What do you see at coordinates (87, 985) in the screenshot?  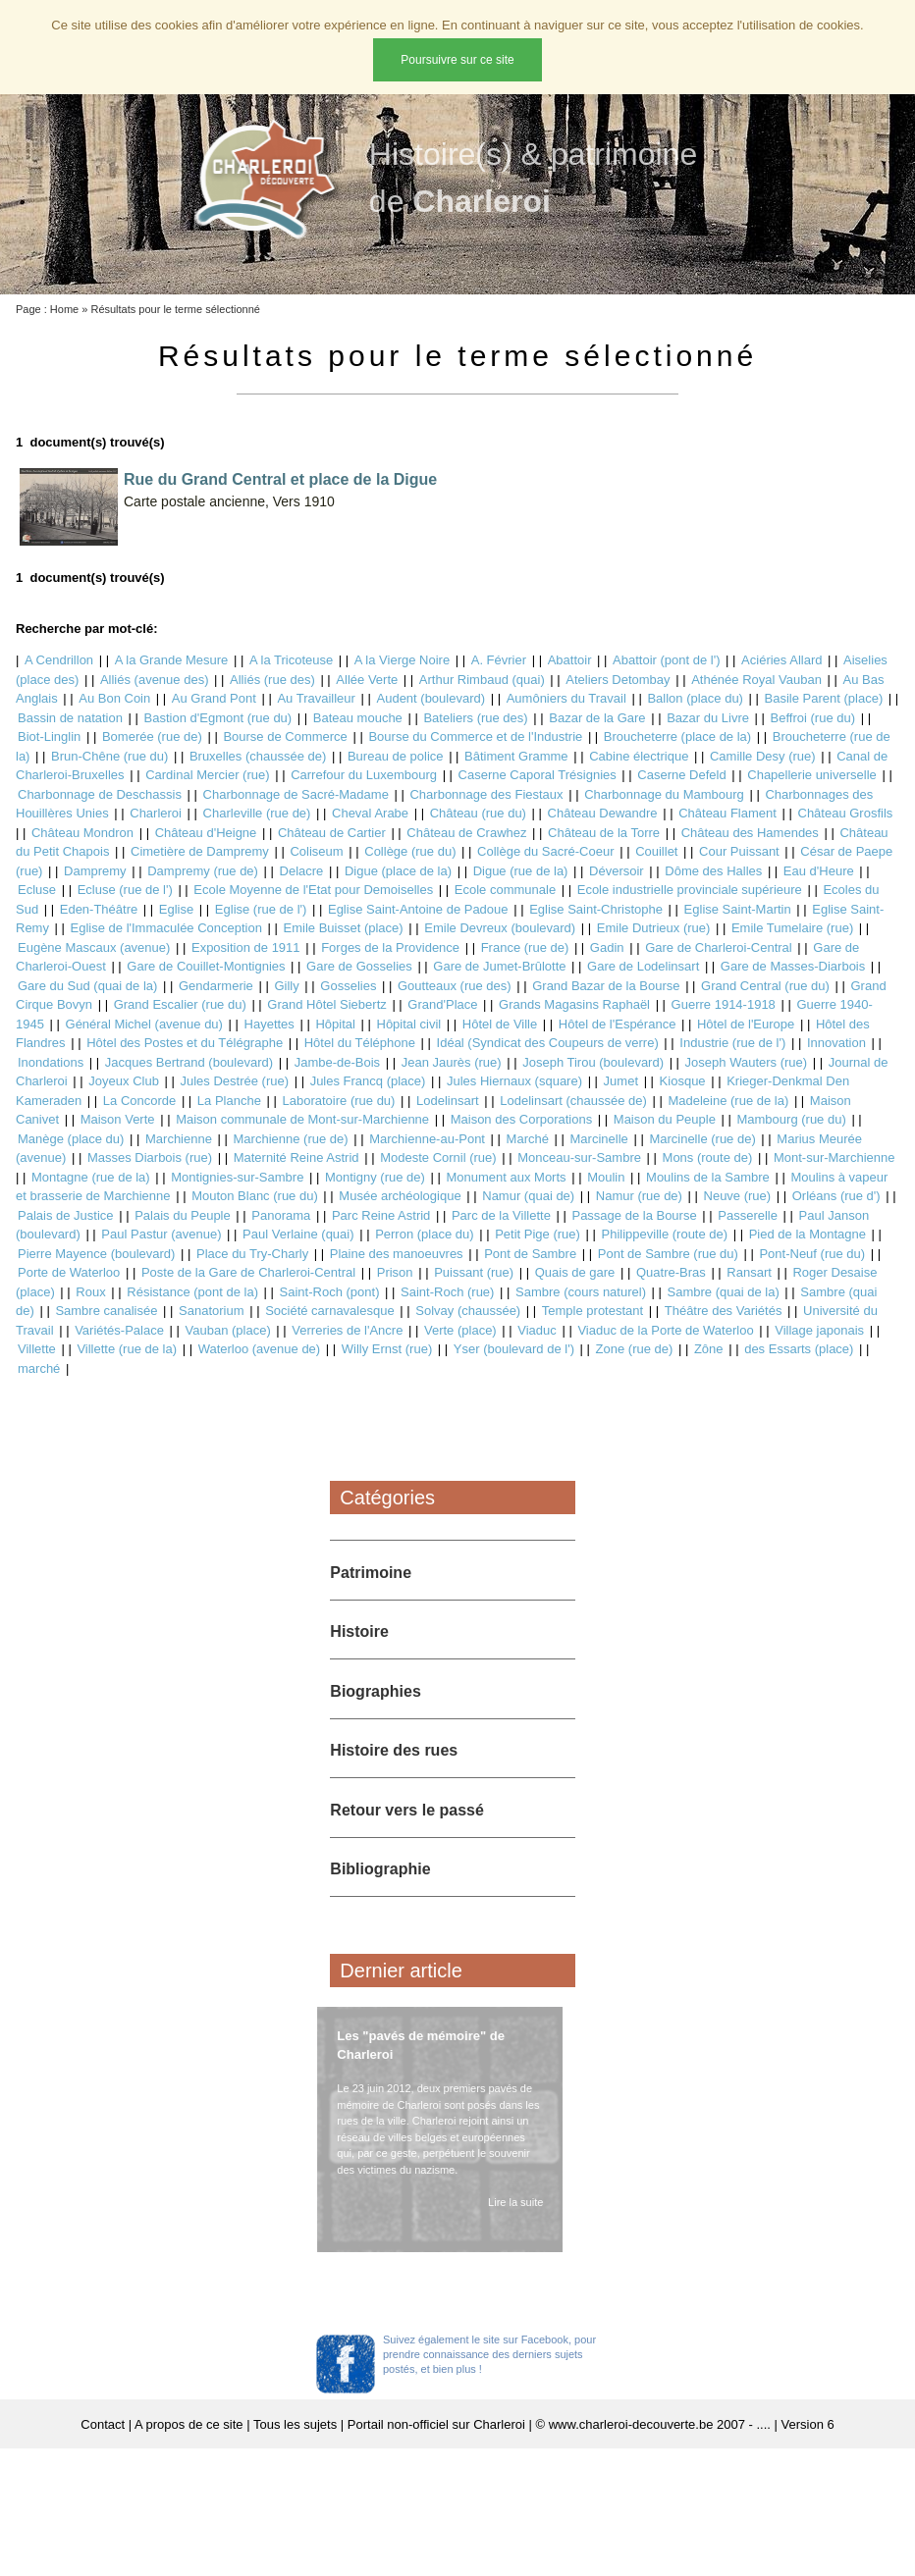 I see `Gare du Sud (quai de la)` at bounding box center [87, 985].